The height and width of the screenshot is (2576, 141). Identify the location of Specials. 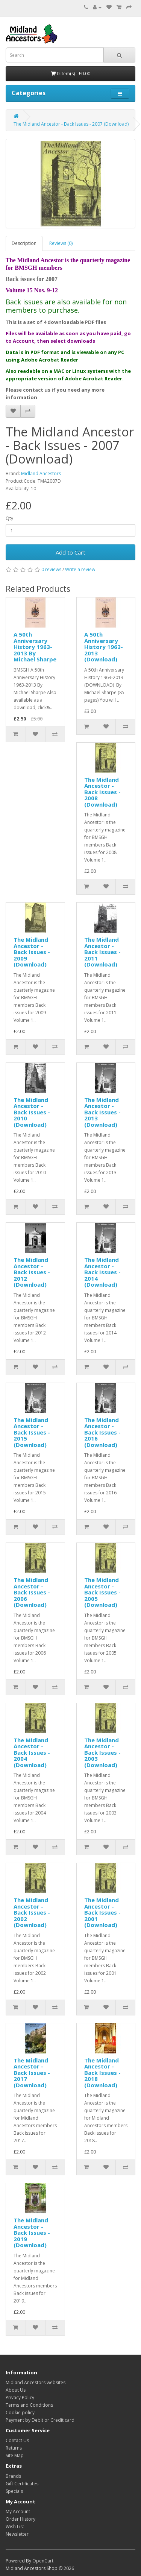
(14, 2491).